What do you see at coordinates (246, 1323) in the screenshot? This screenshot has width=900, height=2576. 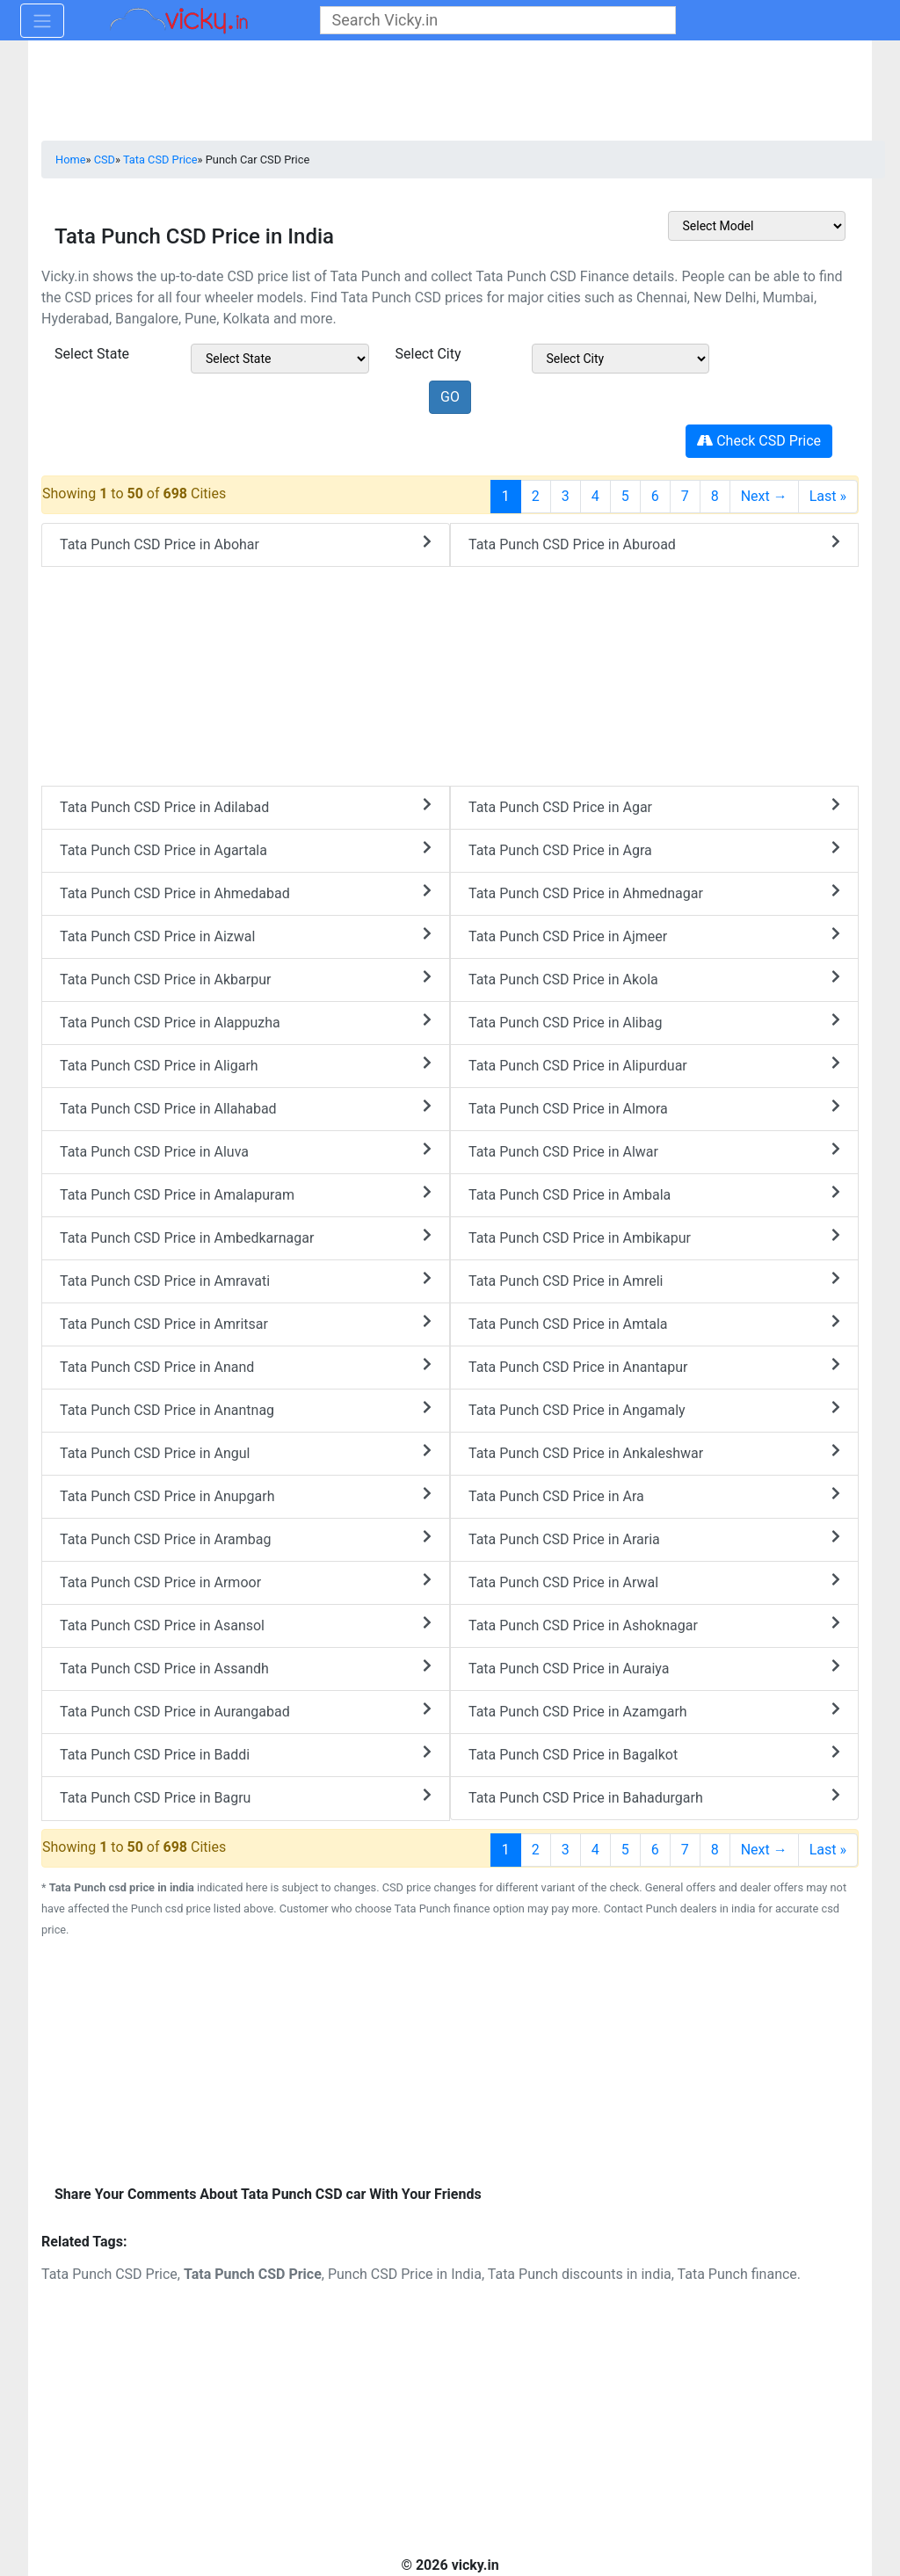 I see `Tata Punch CSD Price in Amritsar` at bounding box center [246, 1323].